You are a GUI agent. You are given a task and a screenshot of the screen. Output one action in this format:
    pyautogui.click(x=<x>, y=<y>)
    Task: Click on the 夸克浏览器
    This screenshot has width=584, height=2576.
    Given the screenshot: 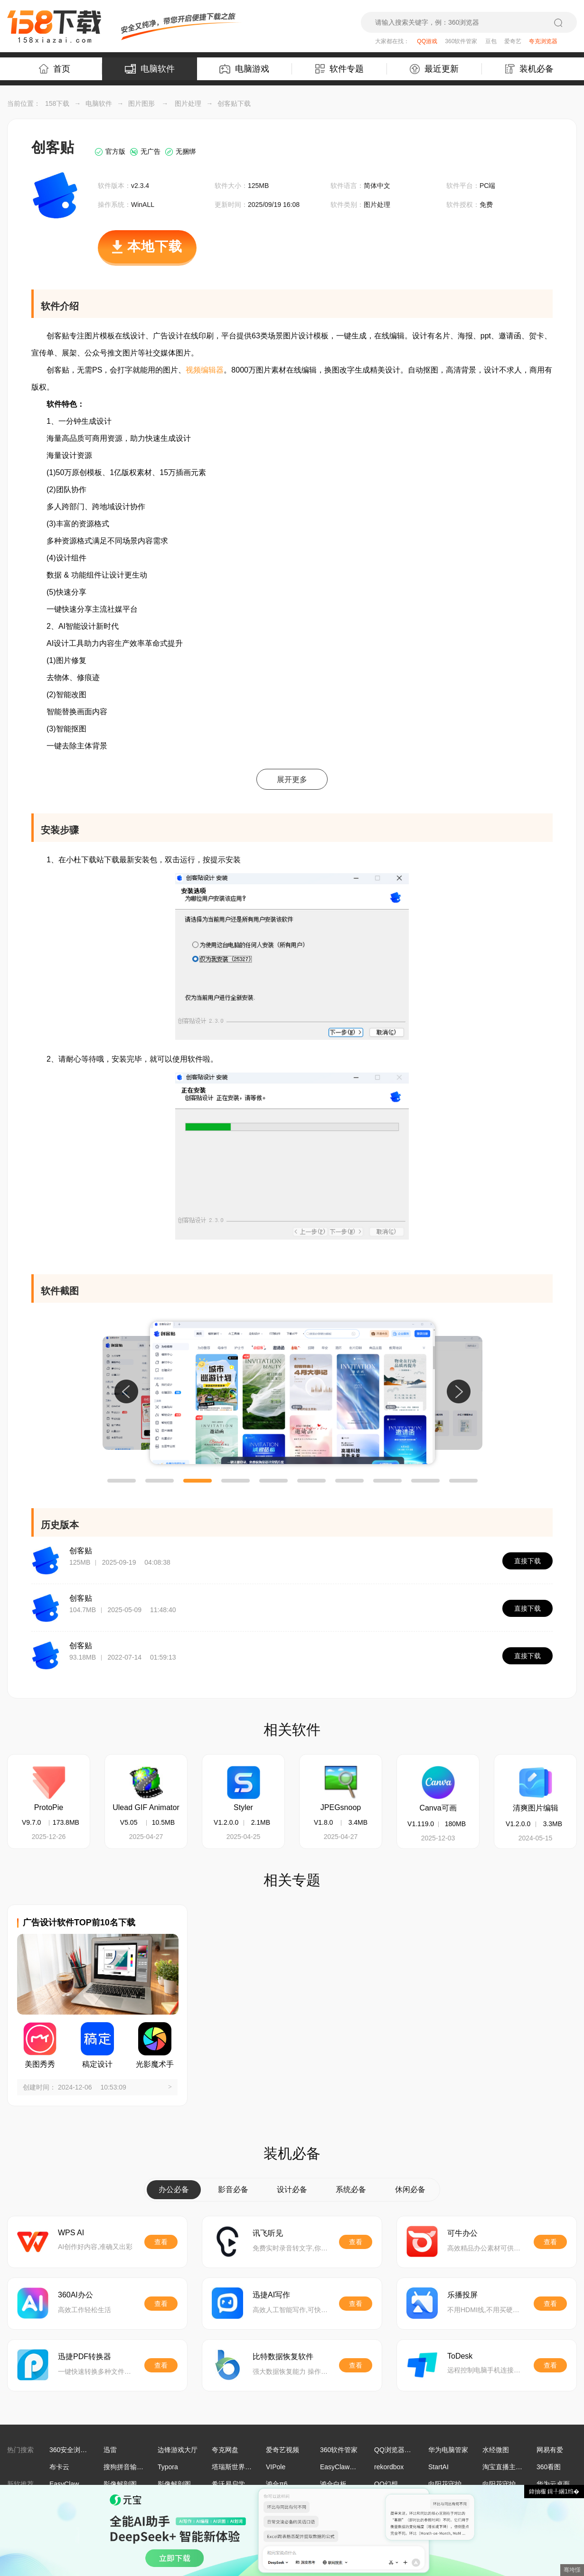 What is the action you would take?
    pyautogui.click(x=543, y=41)
    